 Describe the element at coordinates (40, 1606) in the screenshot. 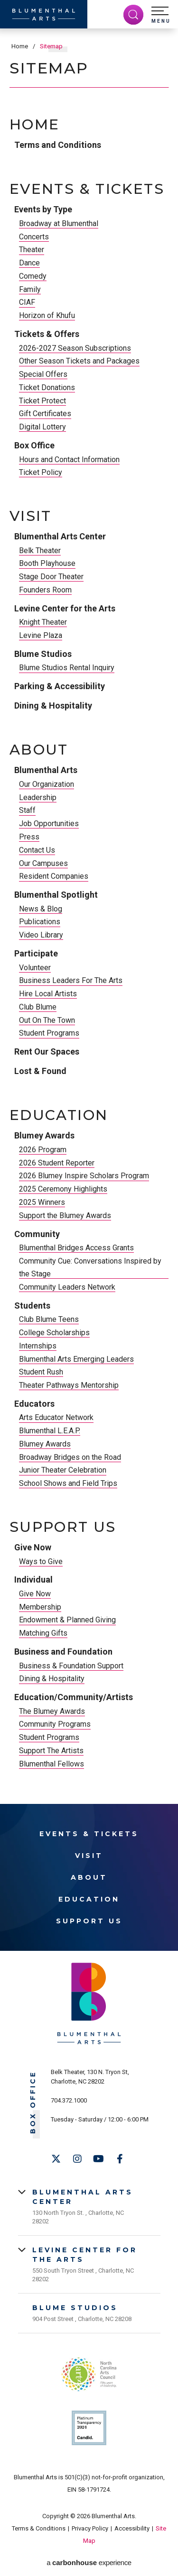

I see `Membership` at that location.